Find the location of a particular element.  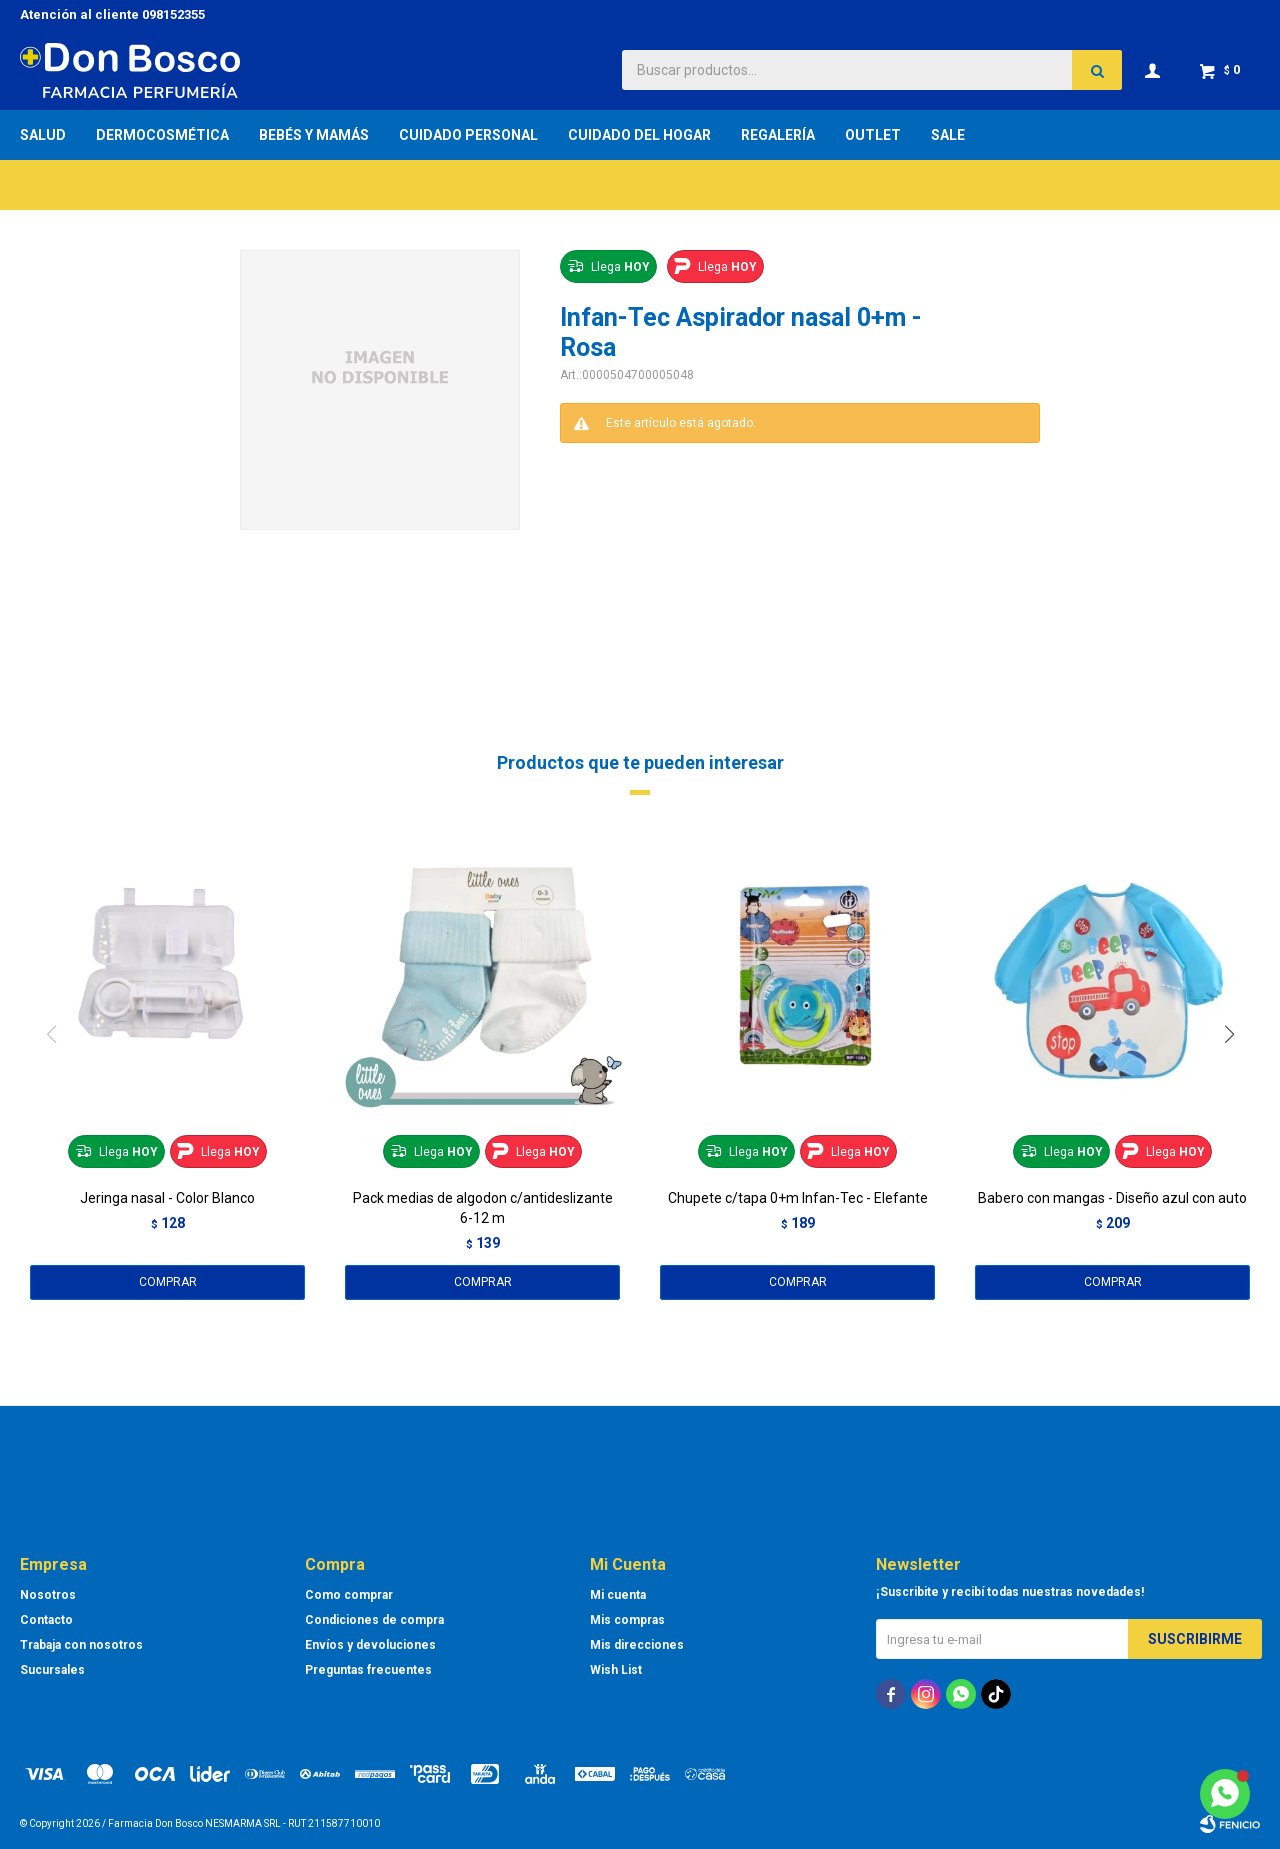

Outlet is located at coordinates (873, 135).